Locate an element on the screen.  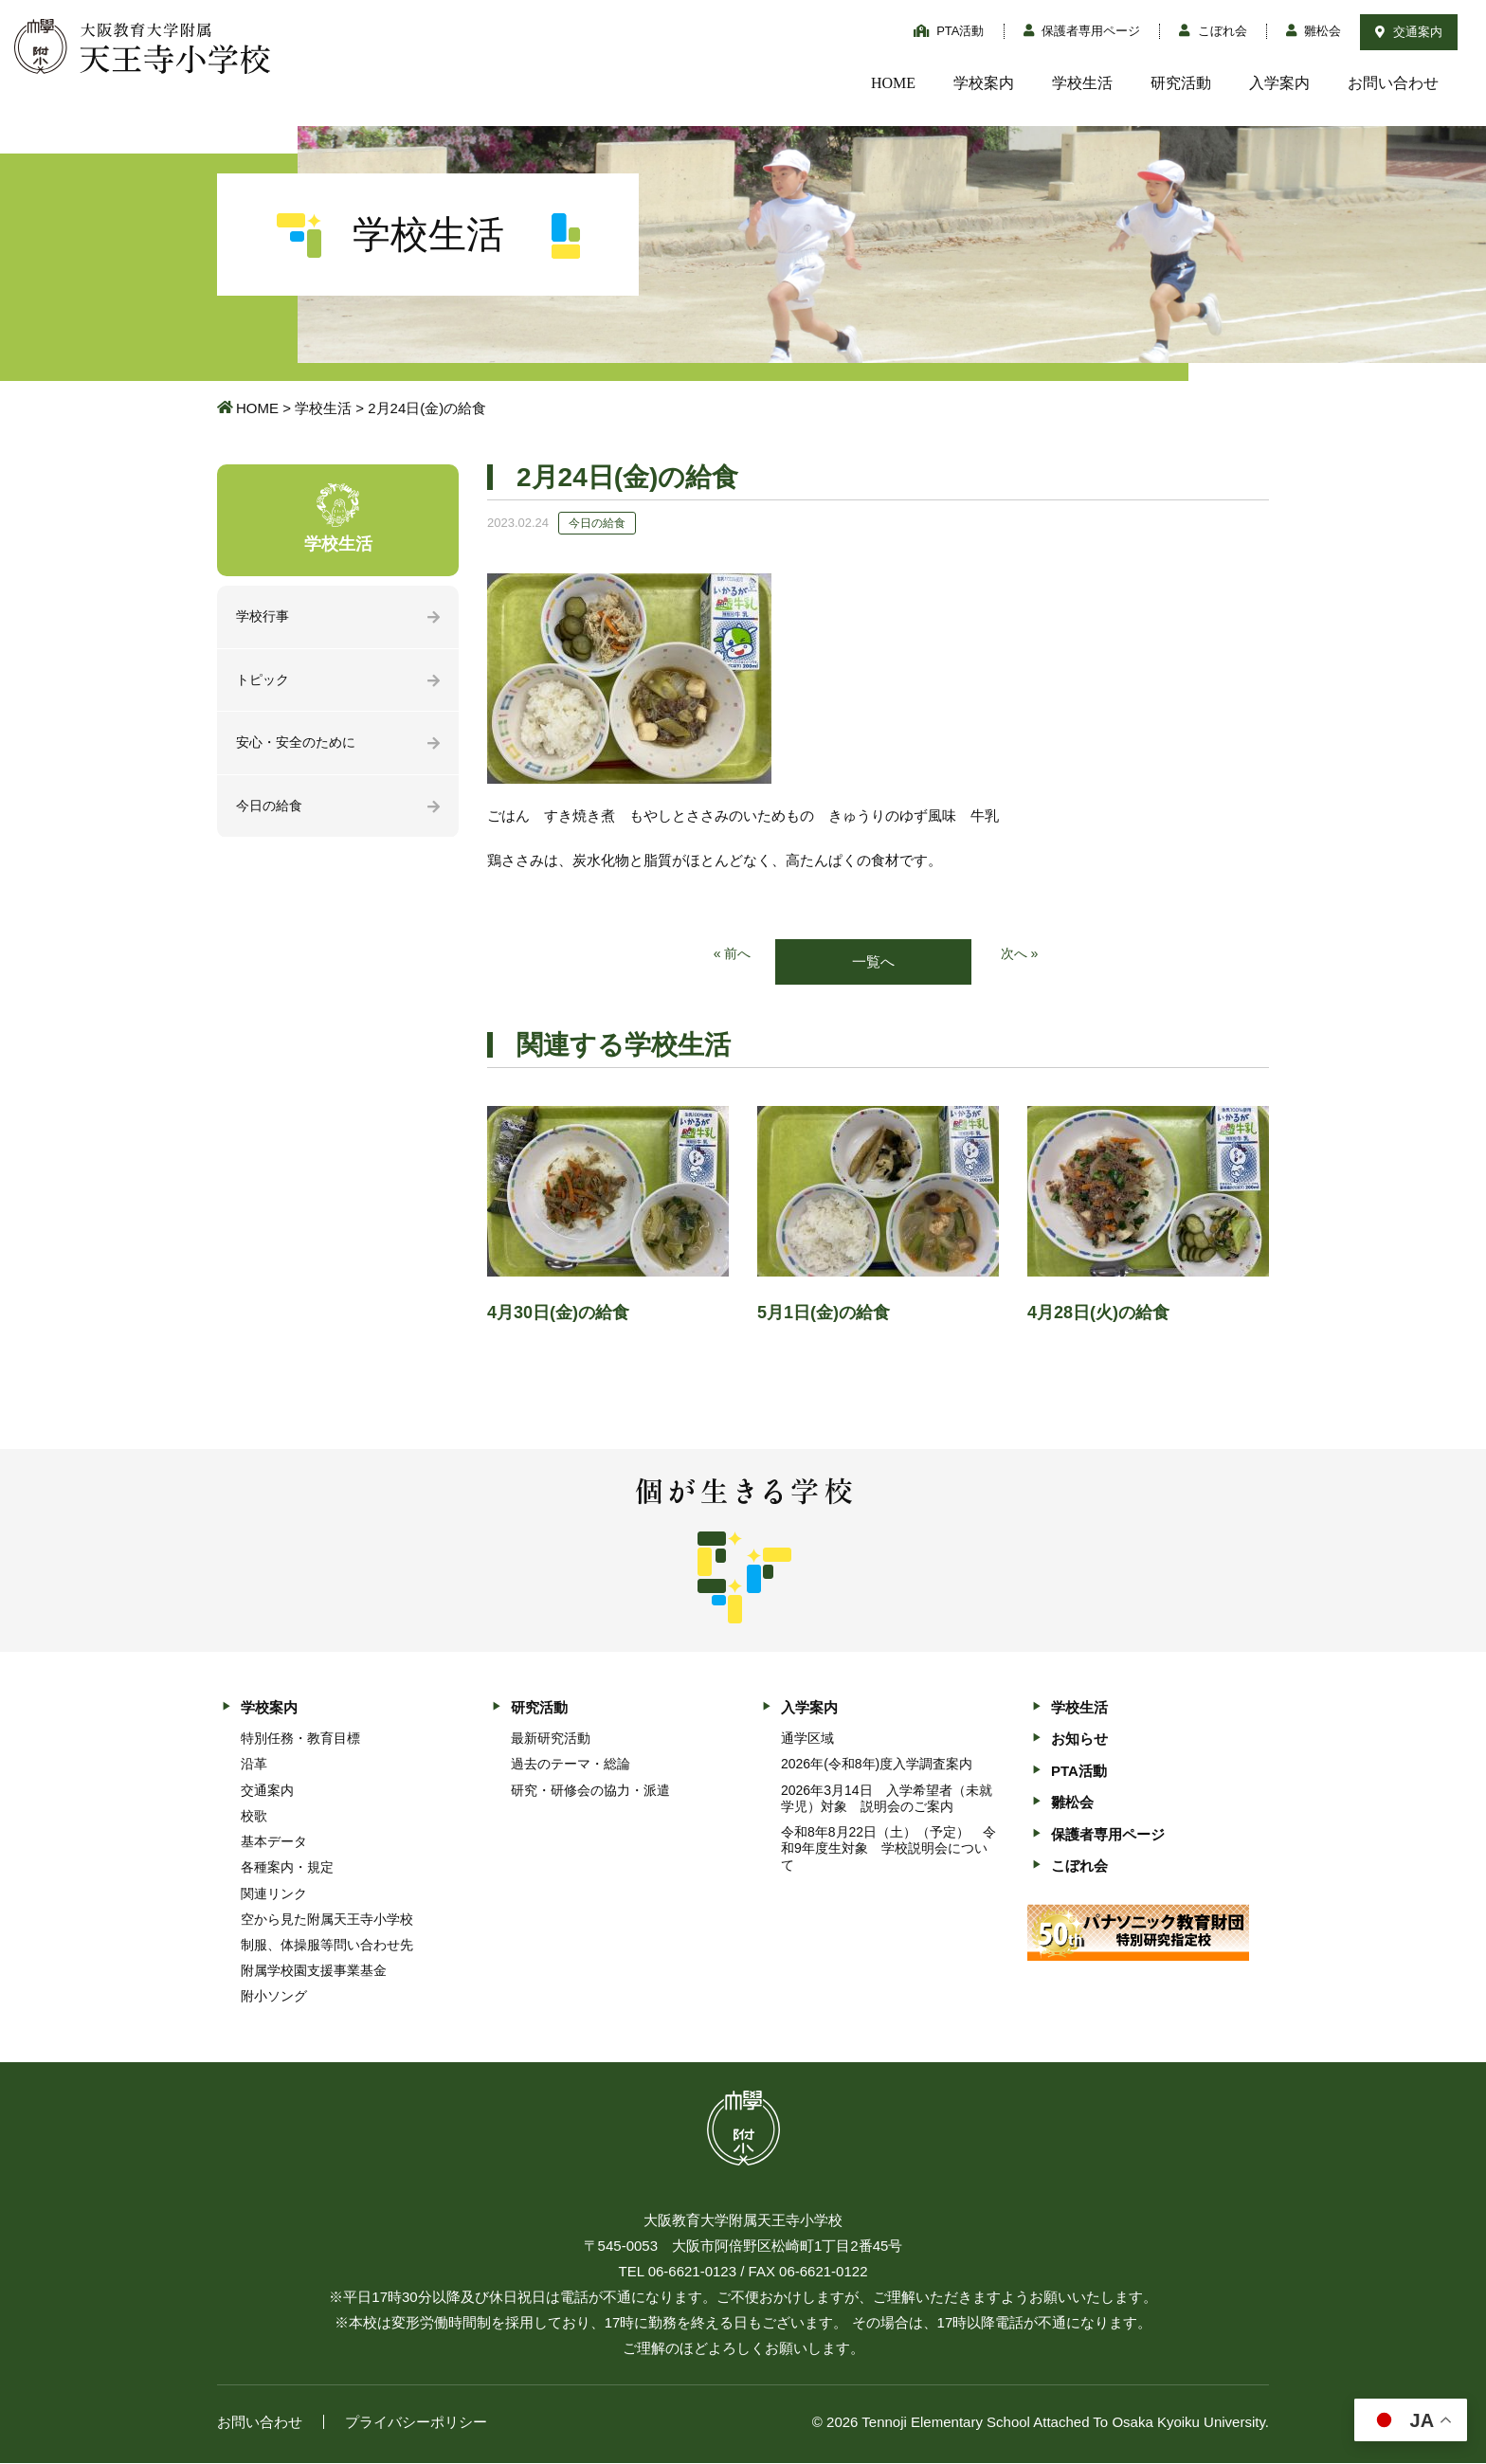
学校行事 is located at coordinates (264, 617).